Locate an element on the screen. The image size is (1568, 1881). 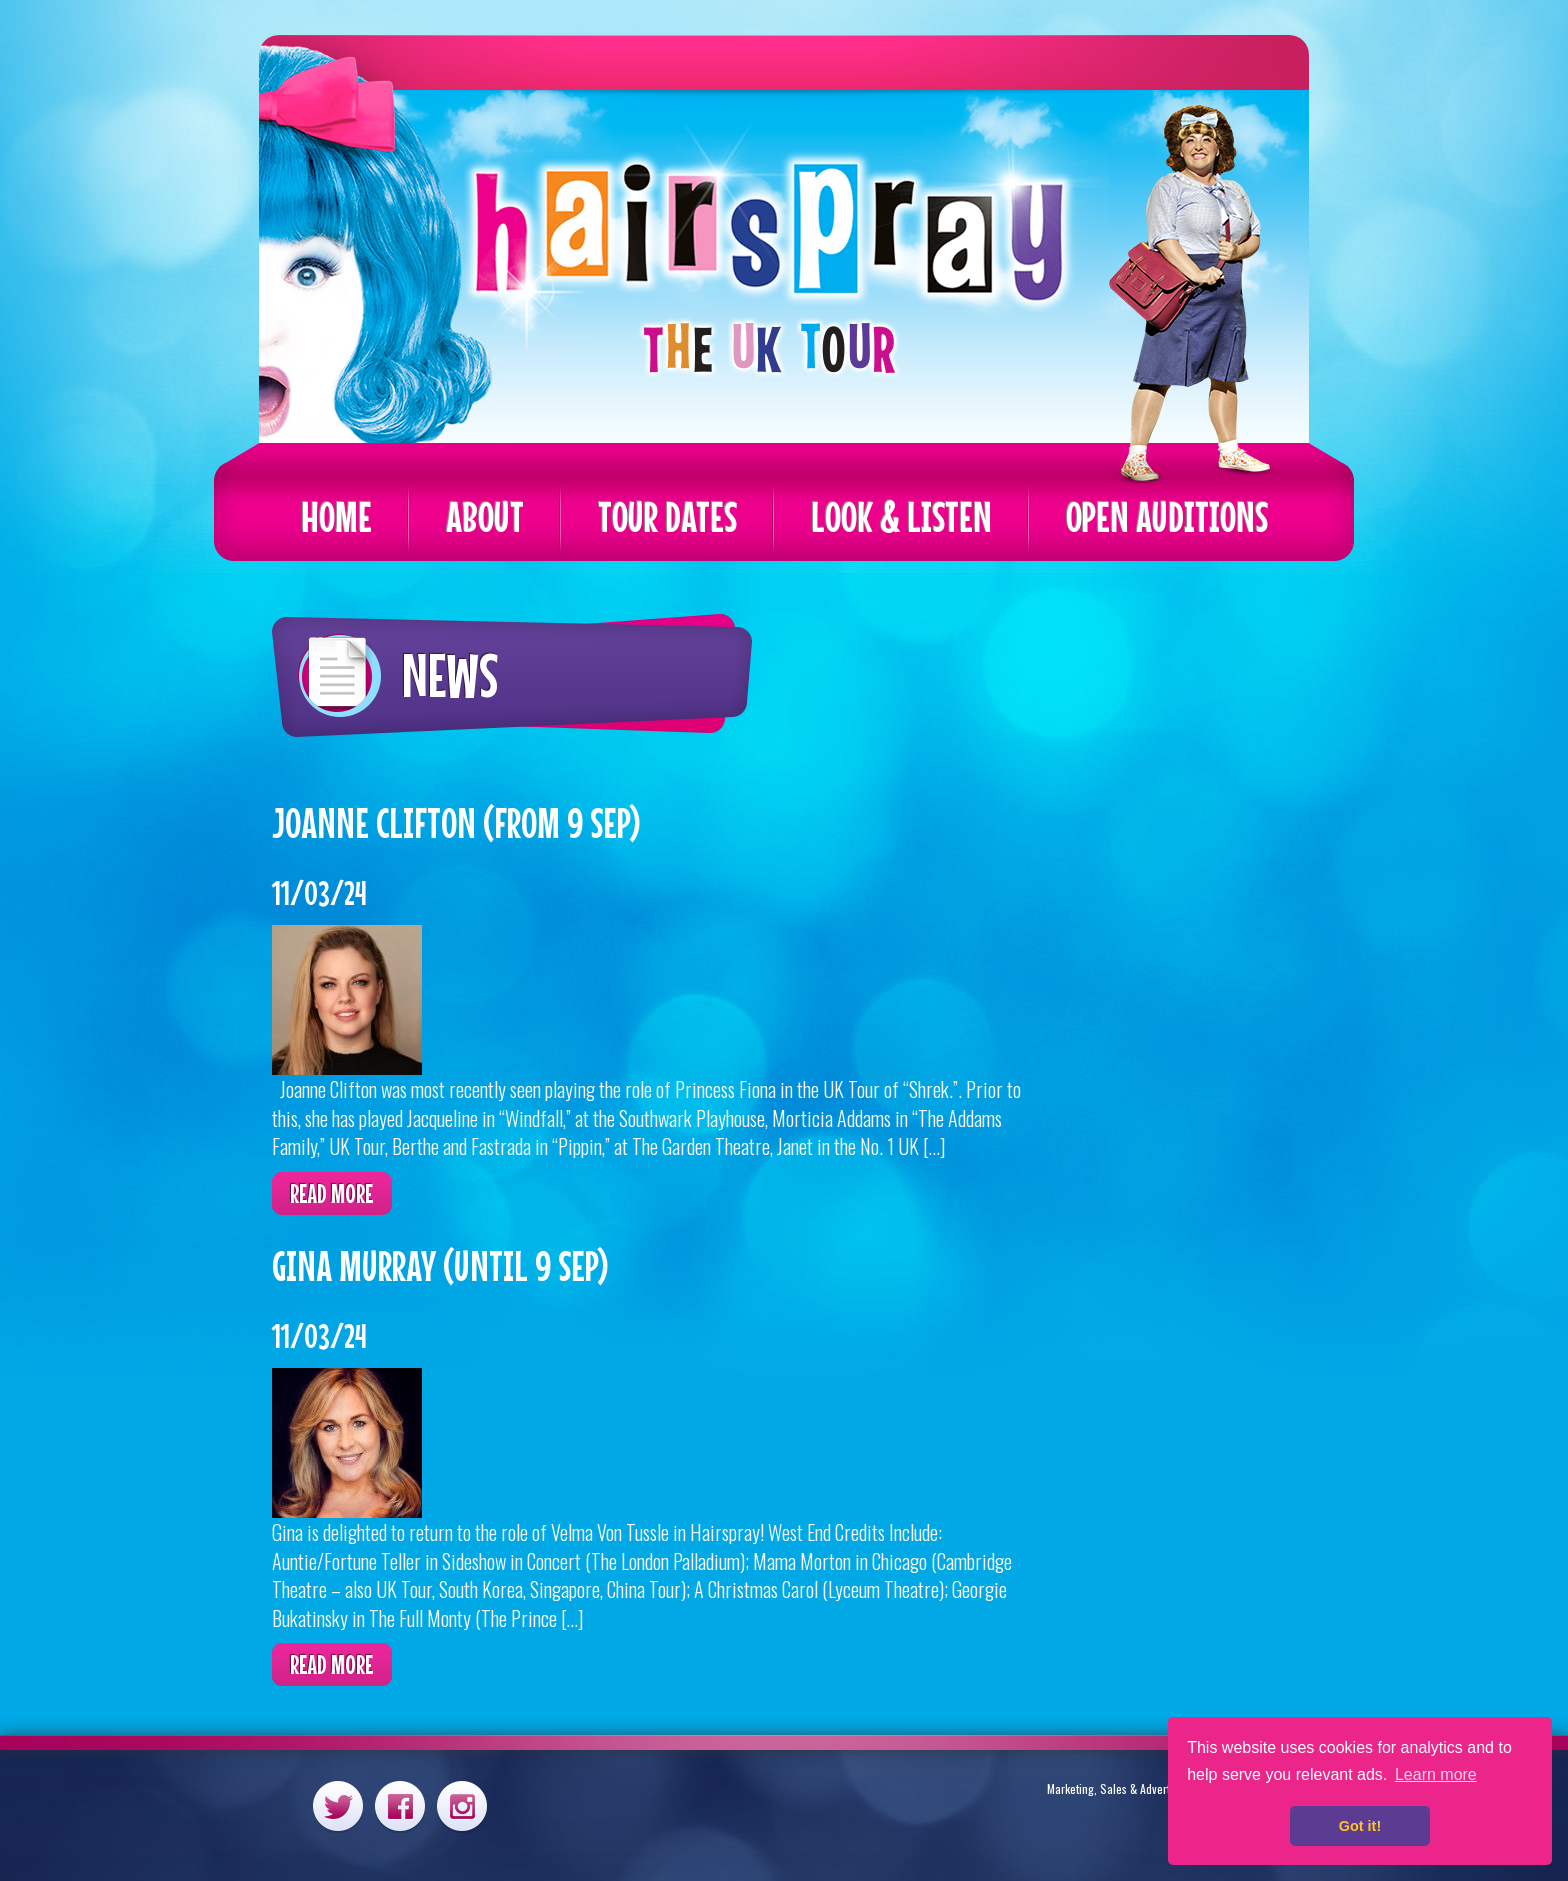
Home is located at coordinates (336, 516).